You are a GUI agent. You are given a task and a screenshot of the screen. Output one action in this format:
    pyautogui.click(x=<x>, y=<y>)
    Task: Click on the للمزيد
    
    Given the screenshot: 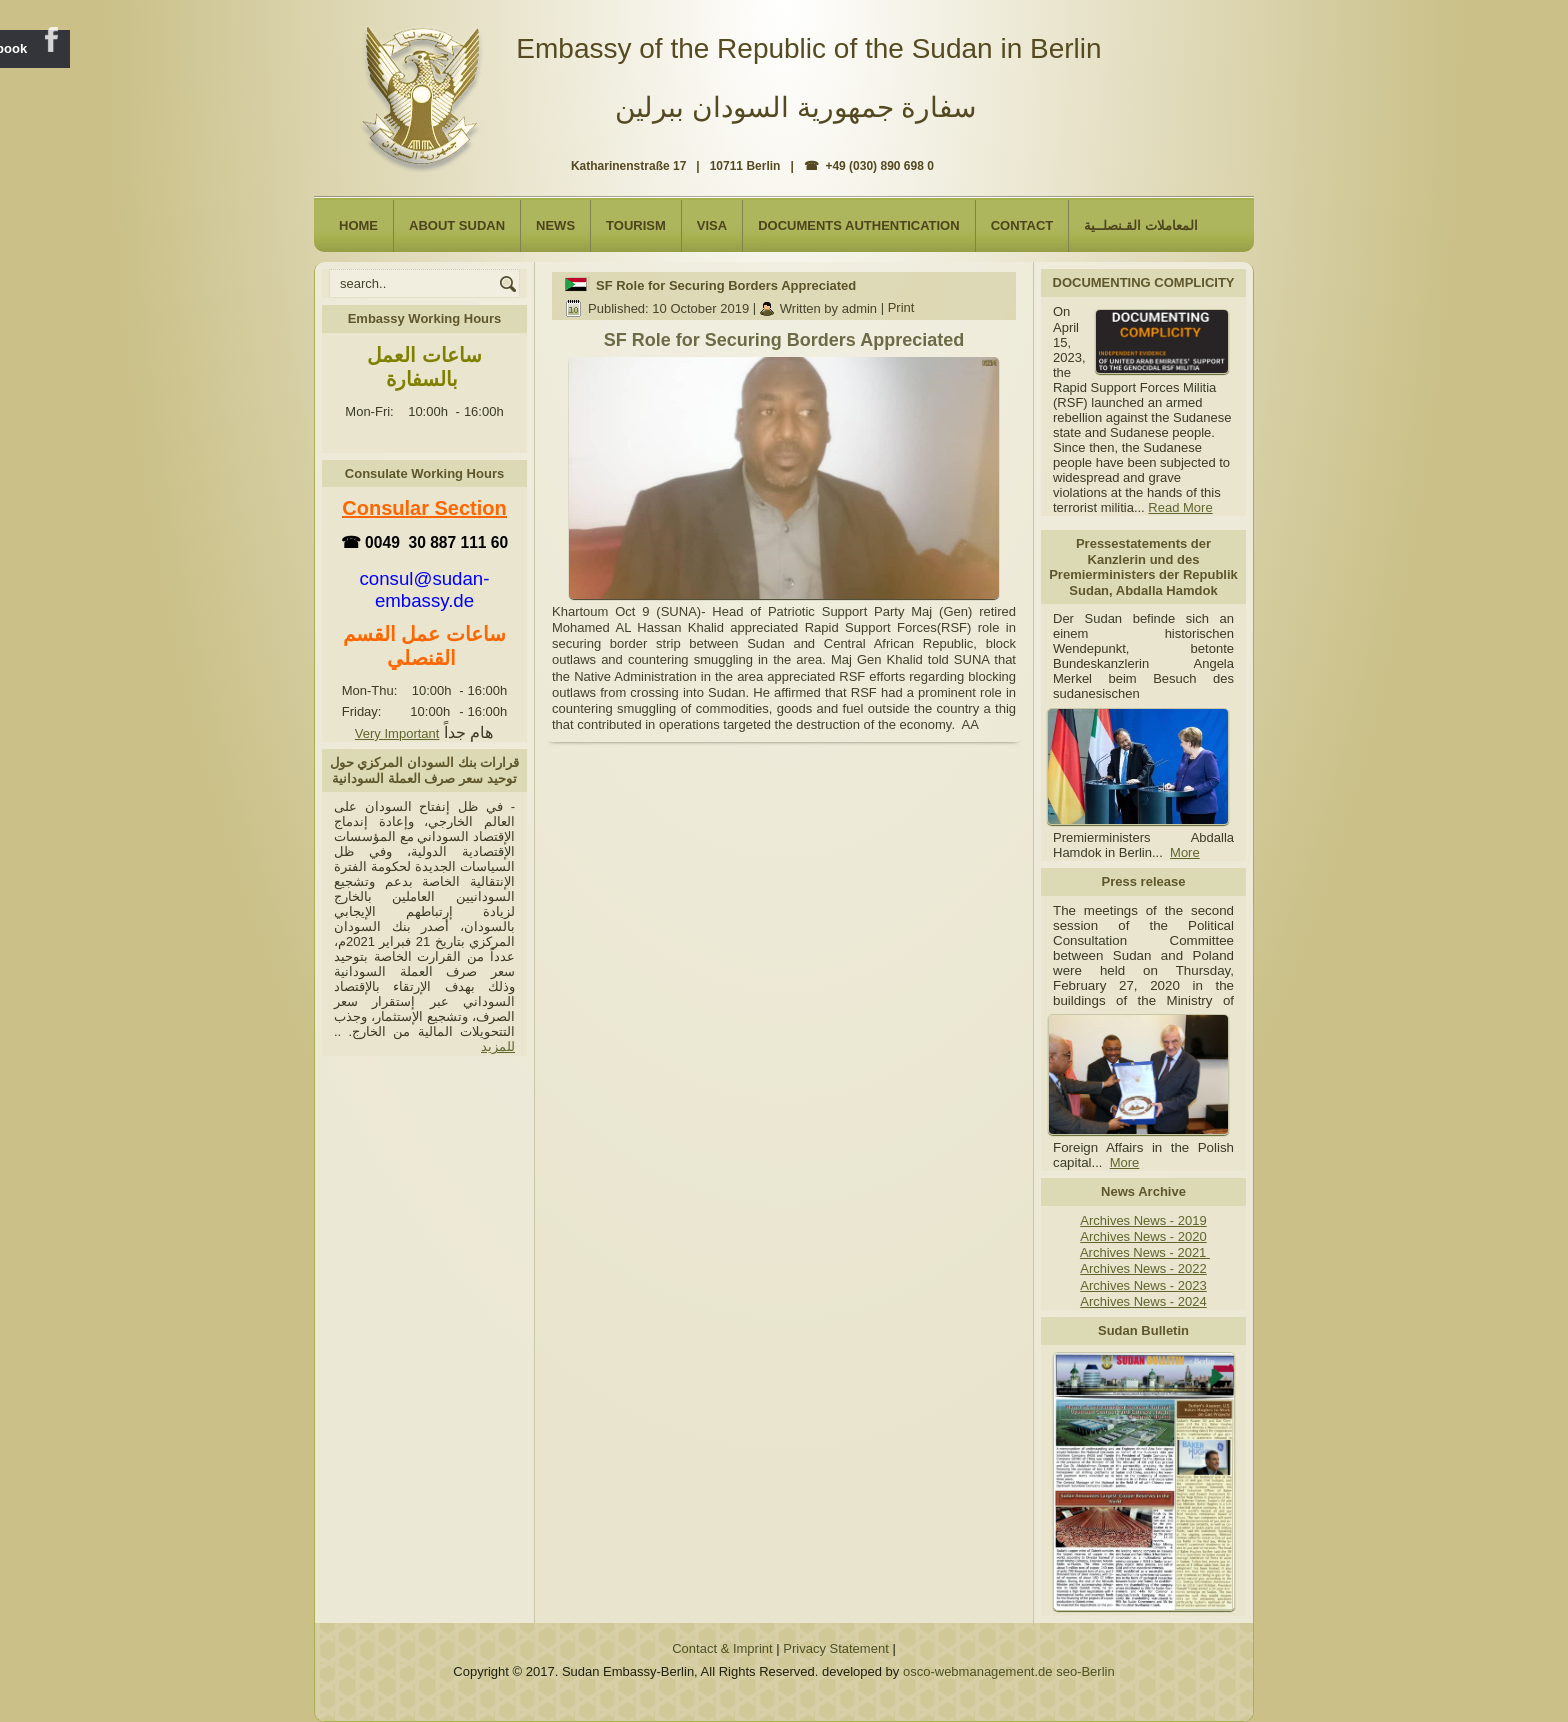 What is the action you would take?
    pyautogui.click(x=498, y=1046)
    